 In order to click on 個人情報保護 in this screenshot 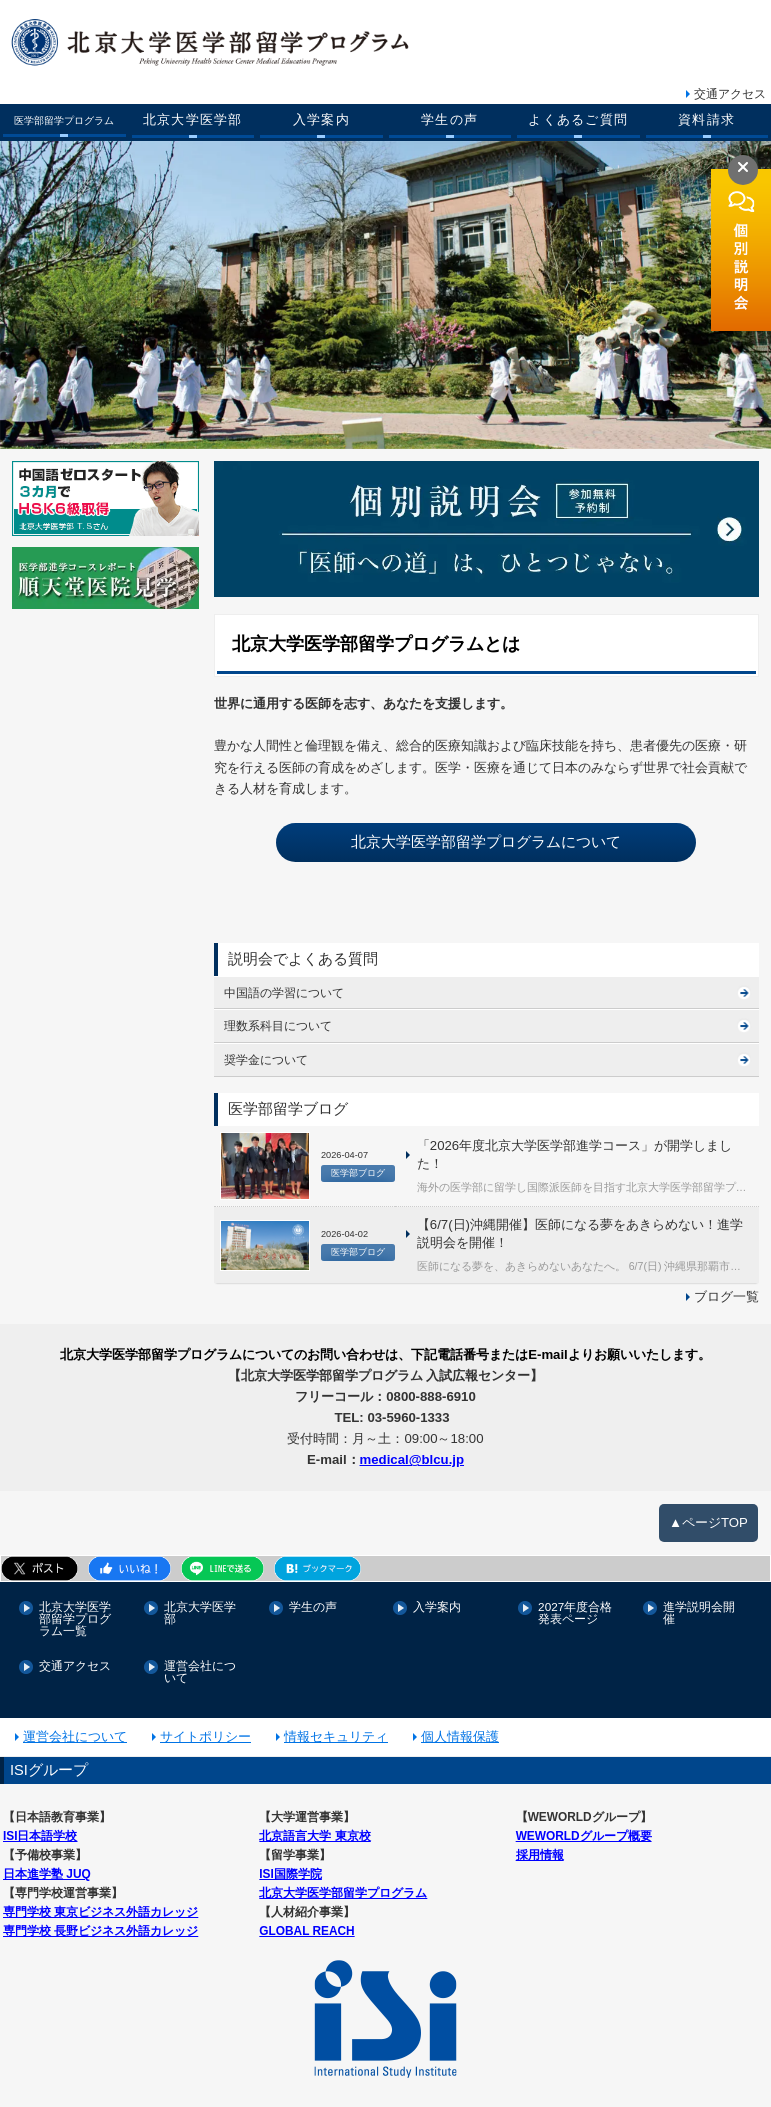, I will do `click(460, 1723)`.